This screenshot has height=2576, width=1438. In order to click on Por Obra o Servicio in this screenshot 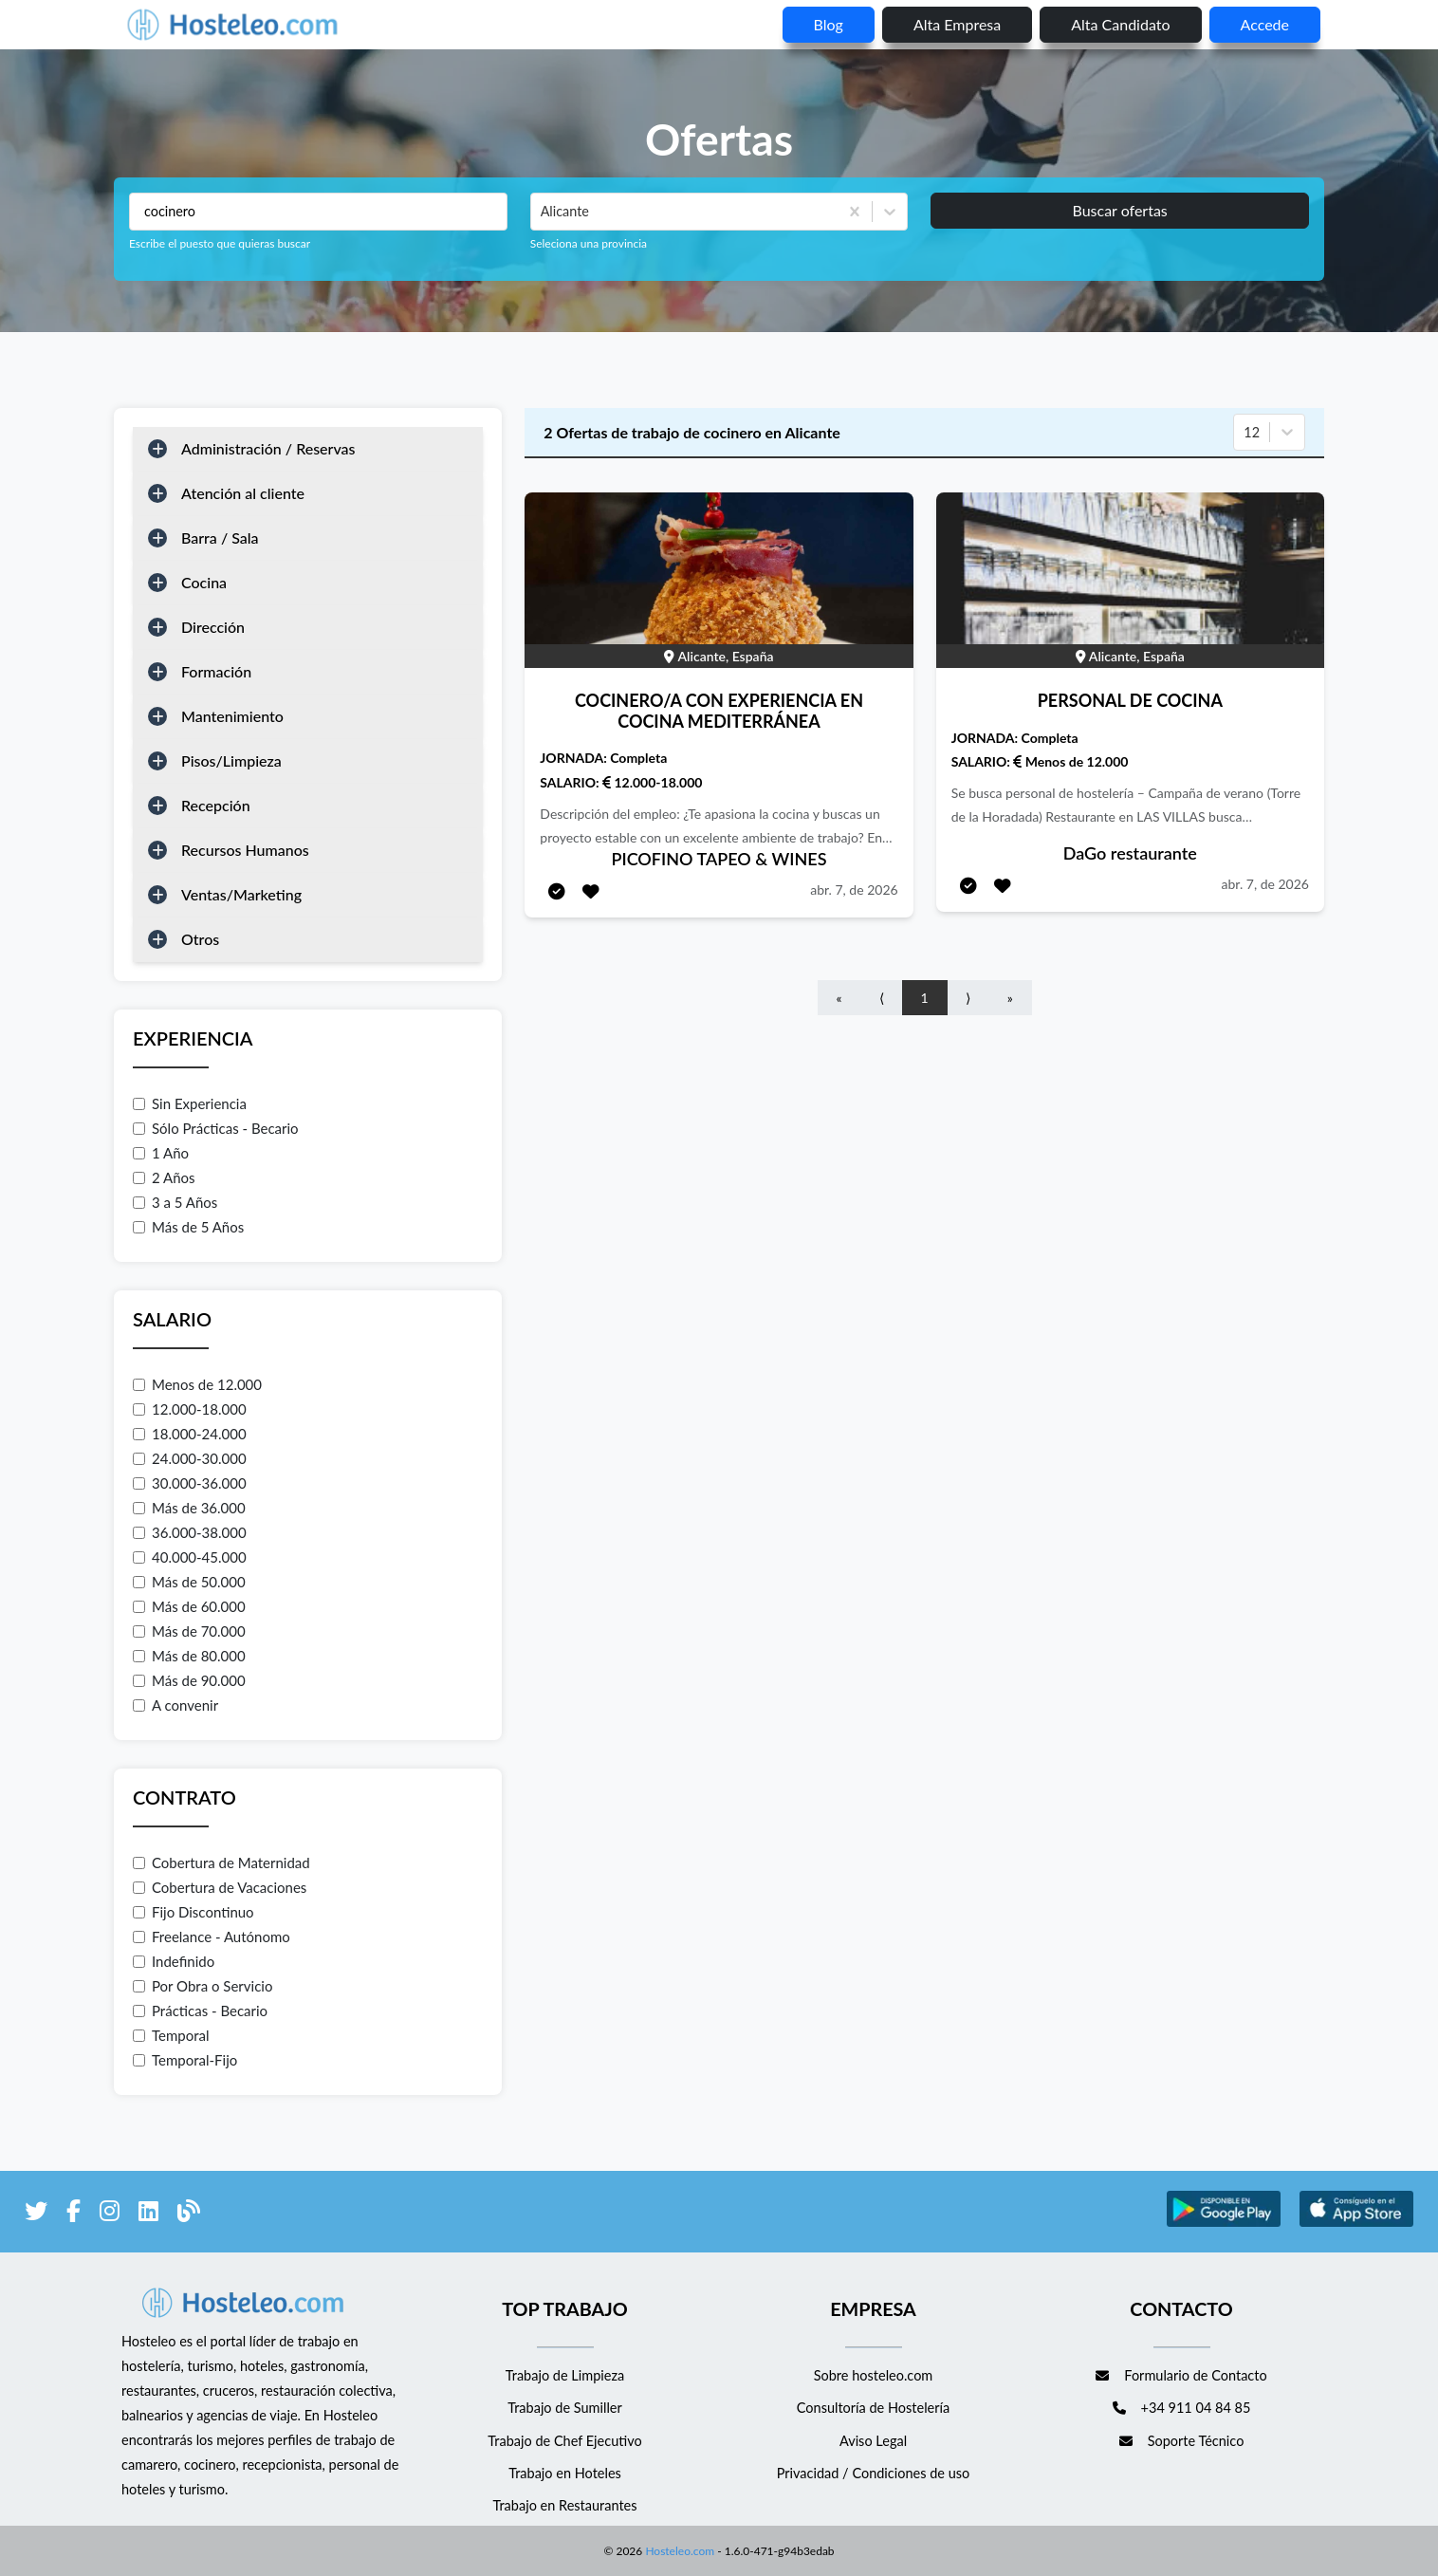, I will do `click(202, 1985)`.